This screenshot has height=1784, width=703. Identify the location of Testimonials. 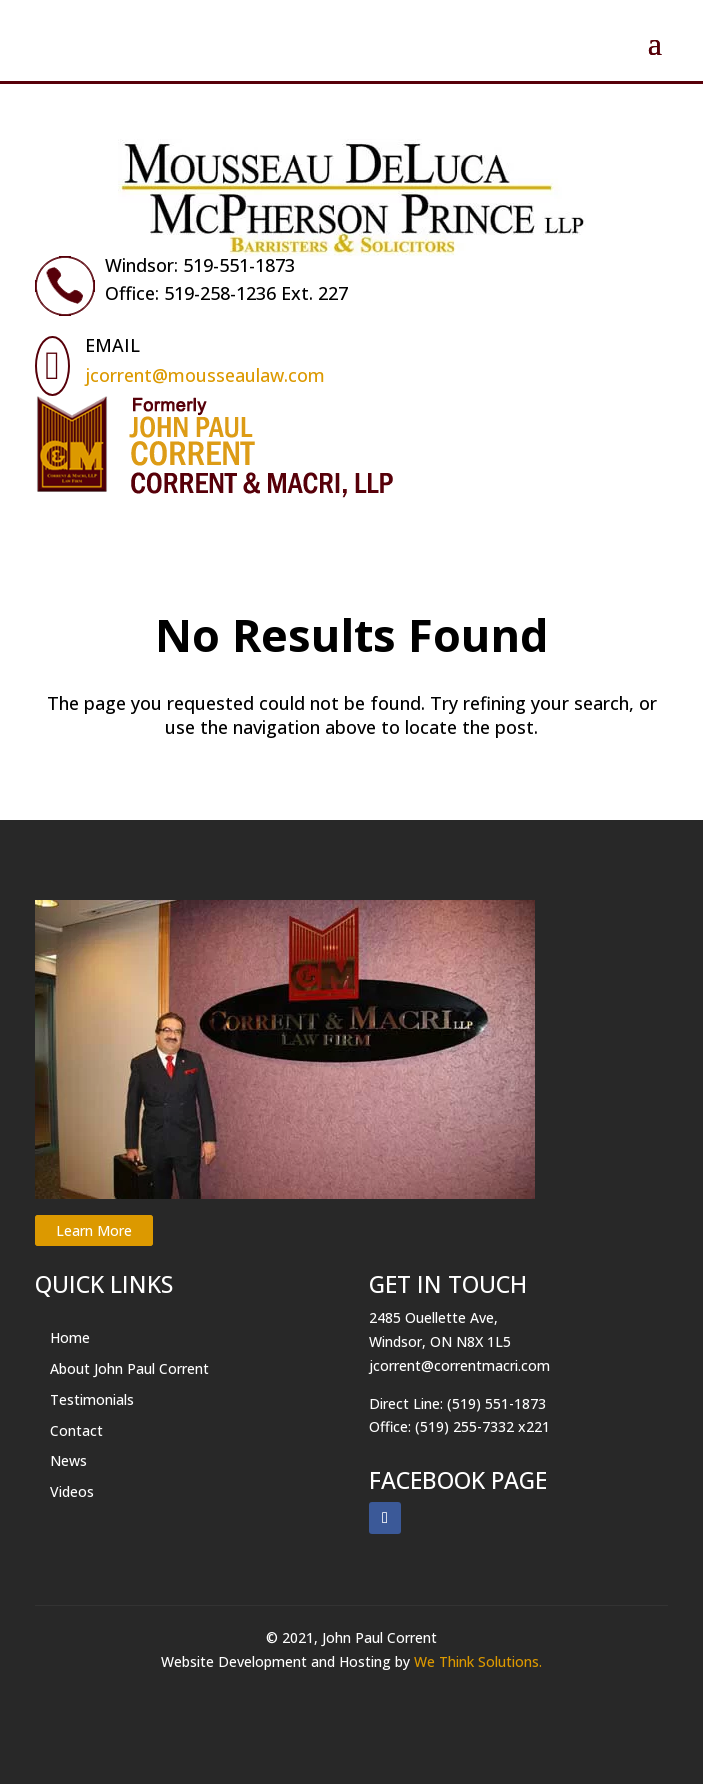
(92, 1399).